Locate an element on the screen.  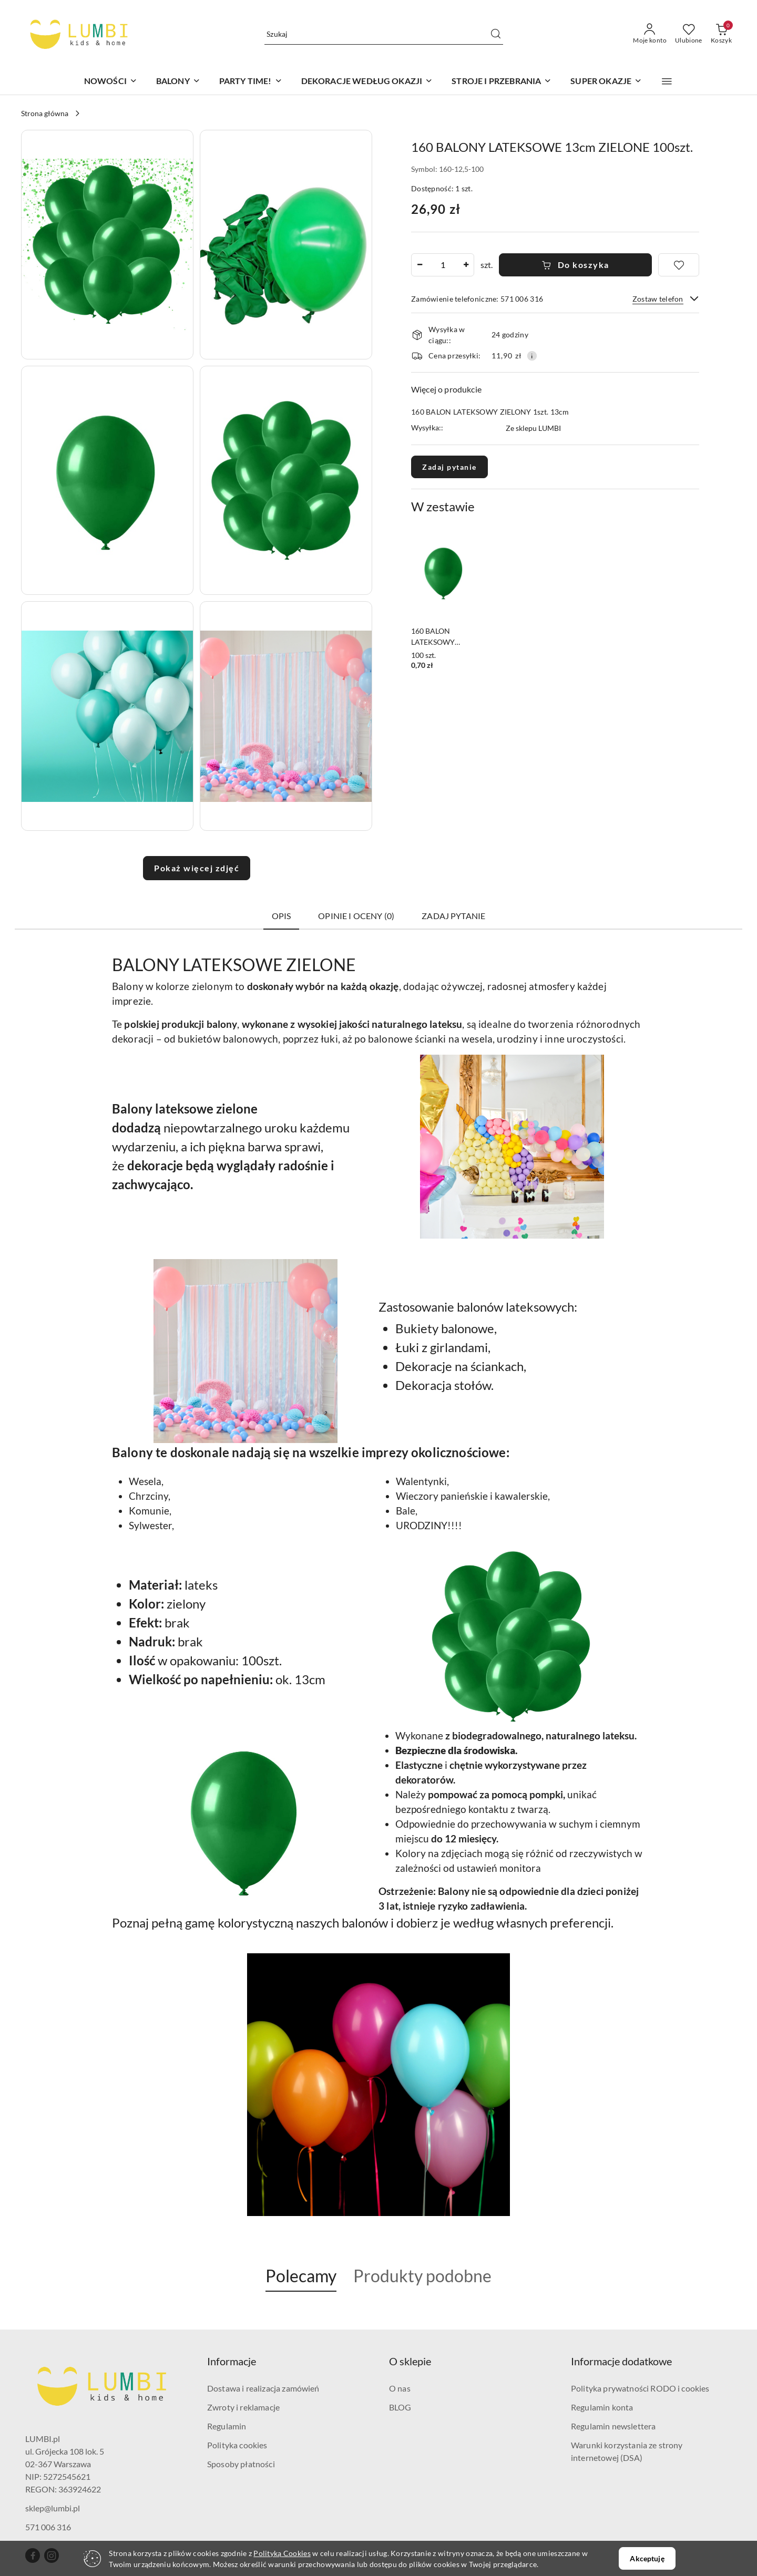
Regulamin newslettera is located at coordinates (613, 2426).